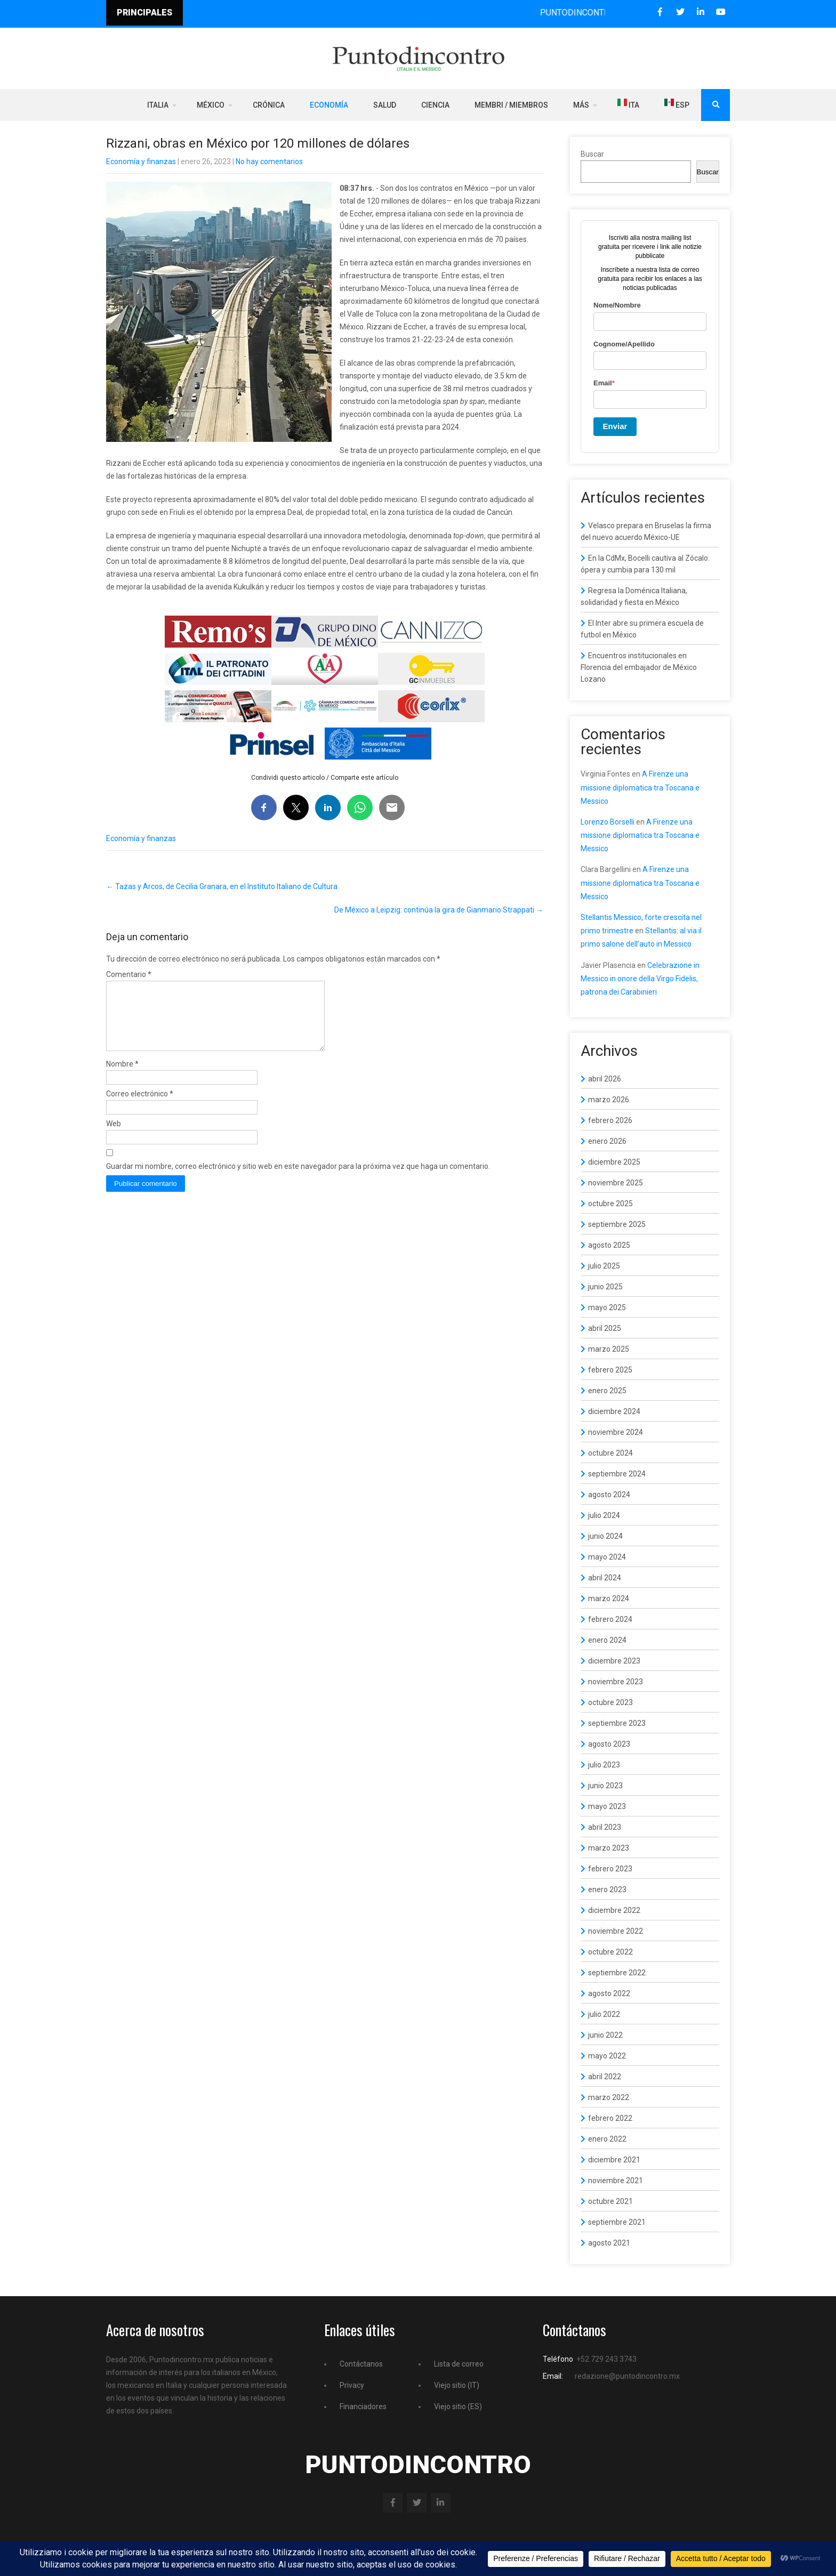  I want to click on Encuentros institucionales en Florencia del embajador de México Lozano, so click(639, 667).